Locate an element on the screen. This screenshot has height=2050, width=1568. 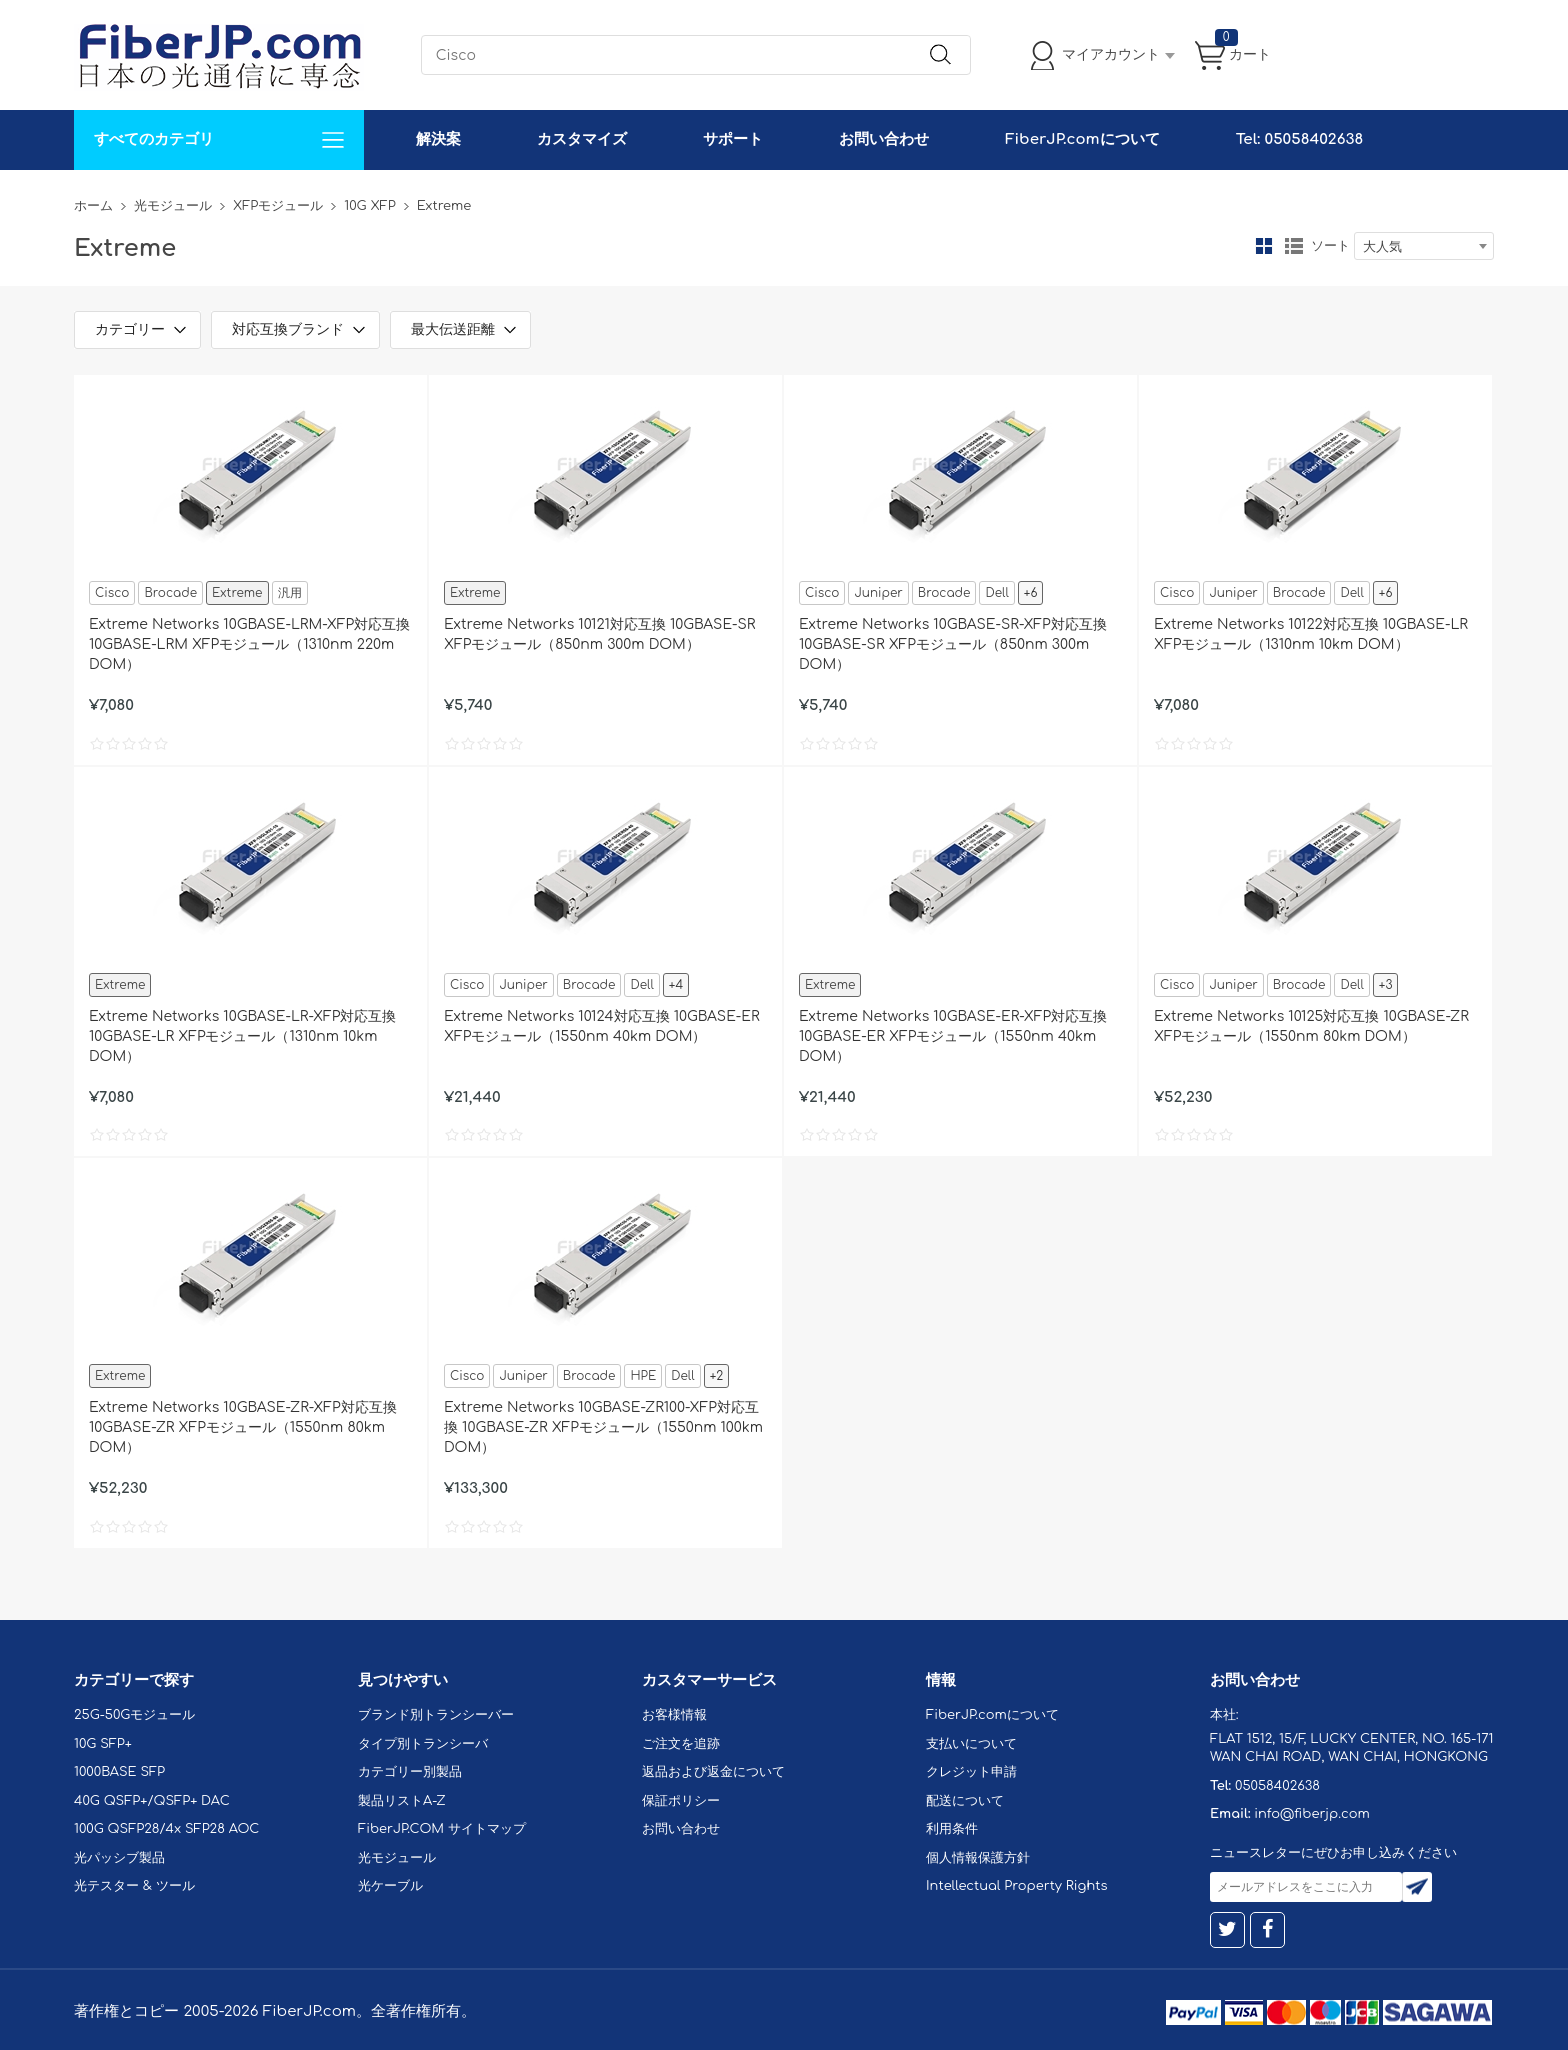
Extreme Networks 10GBASE-ZR100-XFP対応互換 10GBASE-ZR XFPモジュール（1550nm 100km DOM） is located at coordinates (603, 1427).